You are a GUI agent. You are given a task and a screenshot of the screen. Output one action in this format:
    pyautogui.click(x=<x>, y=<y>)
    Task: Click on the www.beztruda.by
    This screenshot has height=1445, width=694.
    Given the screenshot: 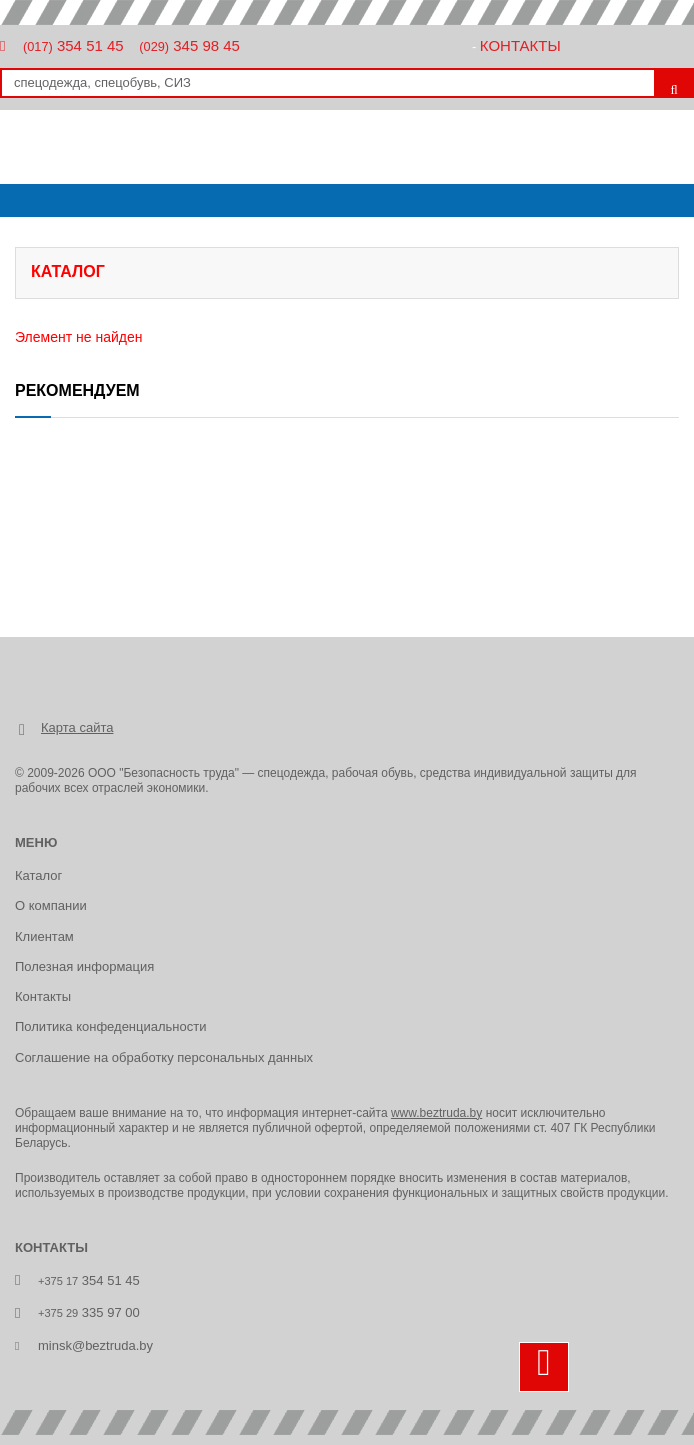 What is the action you would take?
    pyautogui.click(x=436, y=1113)
    